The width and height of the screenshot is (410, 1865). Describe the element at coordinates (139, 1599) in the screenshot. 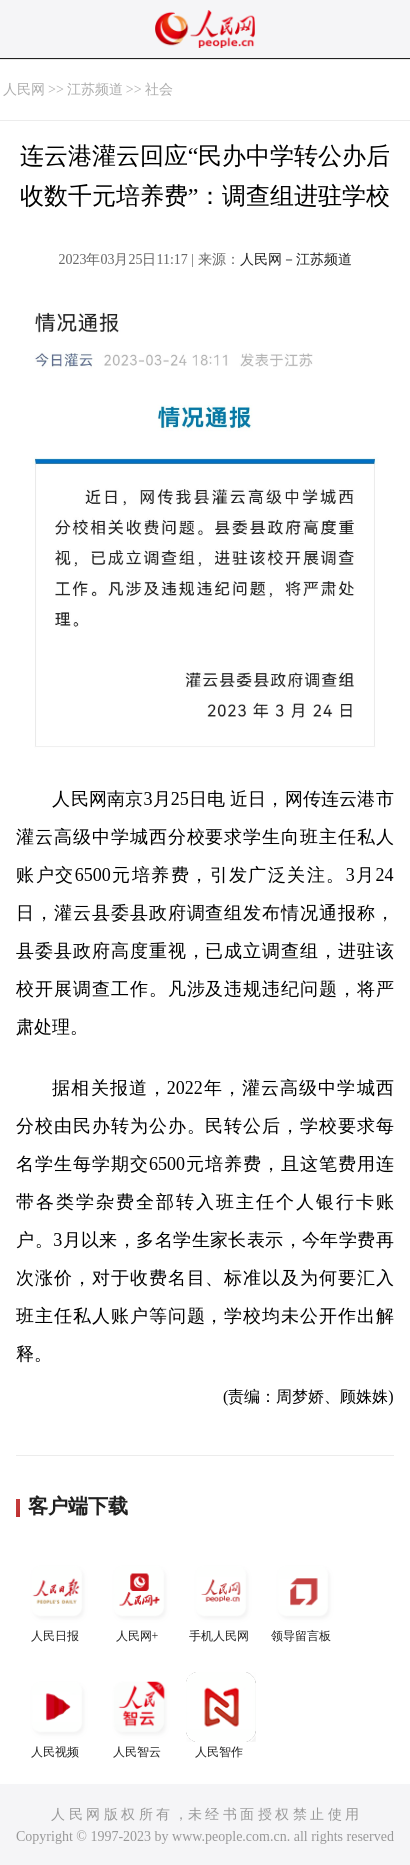

I see `人民网+` at that location.